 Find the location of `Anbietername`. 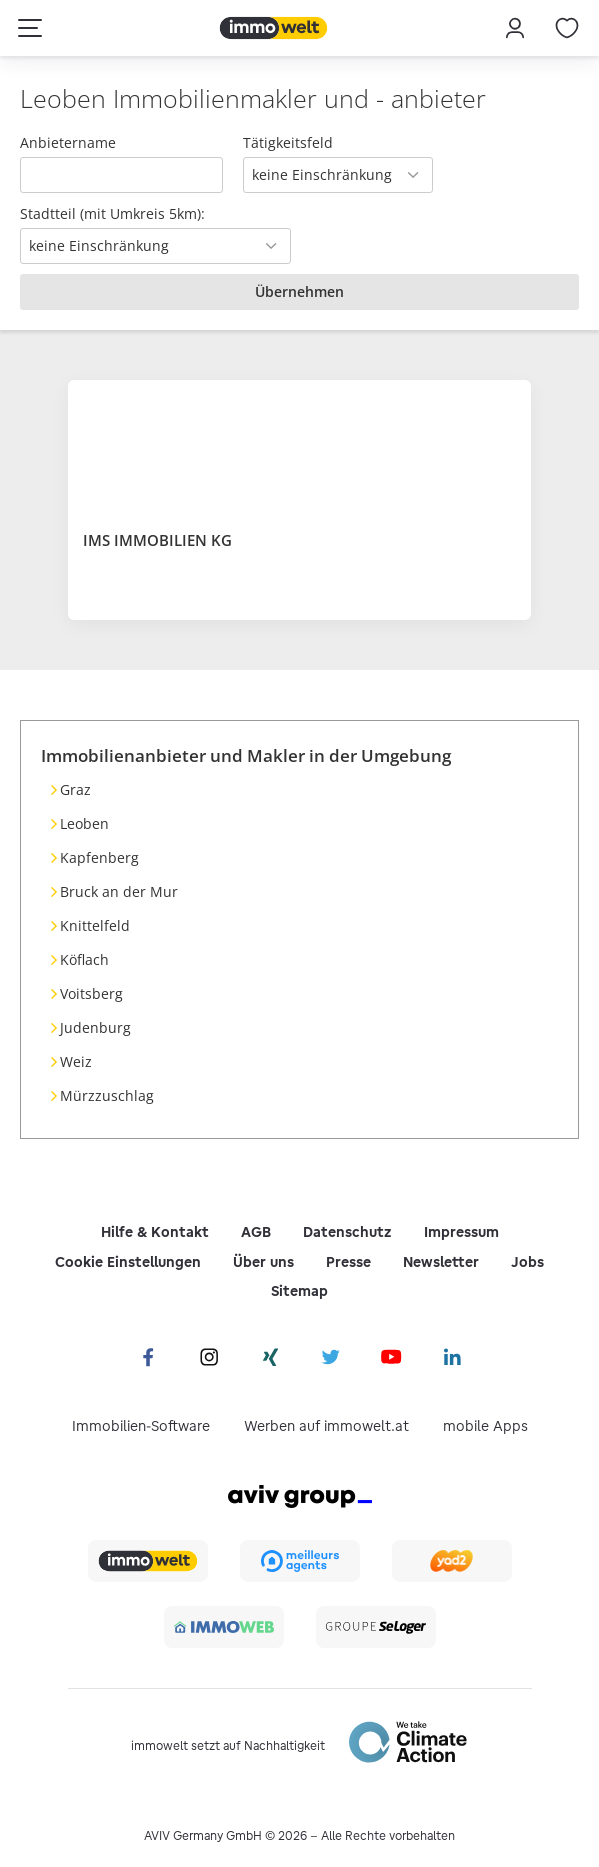

Anbietername is located at coordinates (68, 142).